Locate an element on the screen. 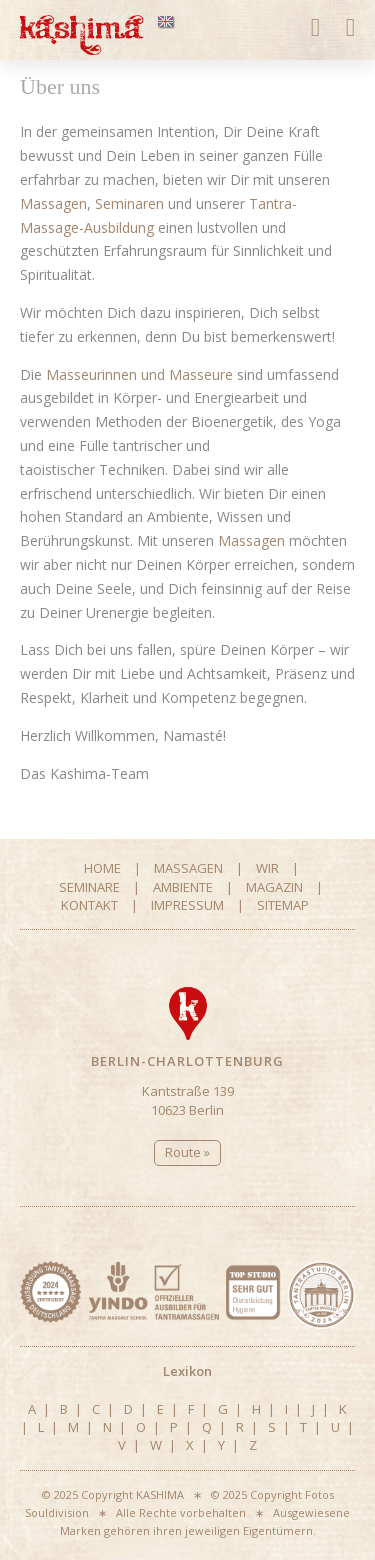  Route » is located at coordinates (187, 1152).